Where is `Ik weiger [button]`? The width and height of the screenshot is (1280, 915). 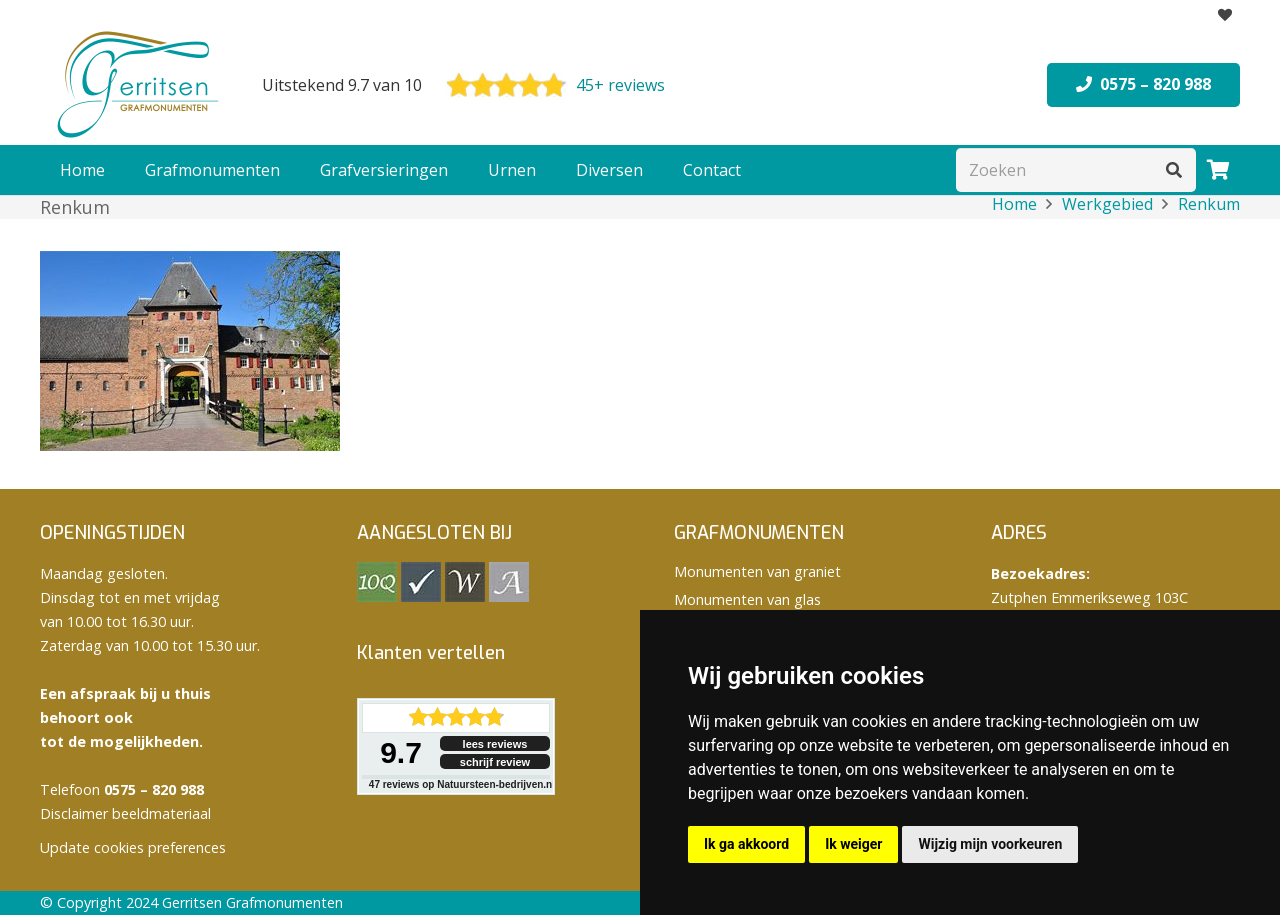
Ik weiger [button] is located at coordinates (853, 844).